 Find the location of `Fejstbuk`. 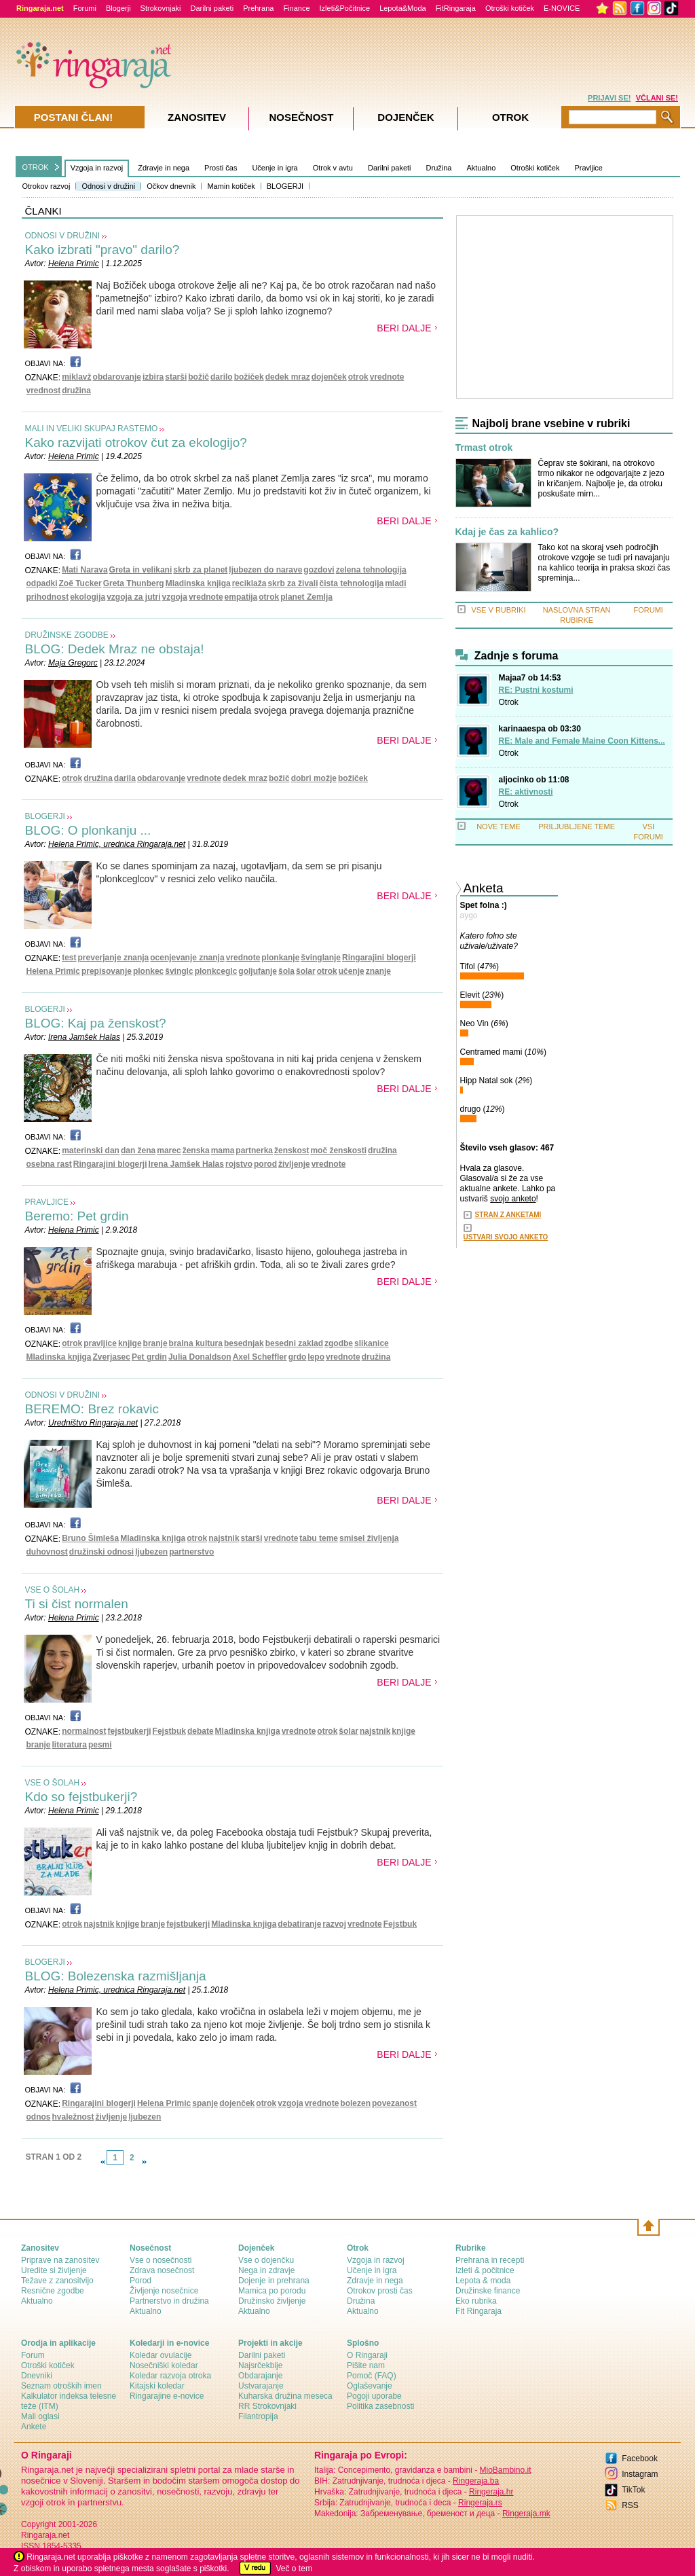

Fejstbuk is located at coordinates (169, 1731).